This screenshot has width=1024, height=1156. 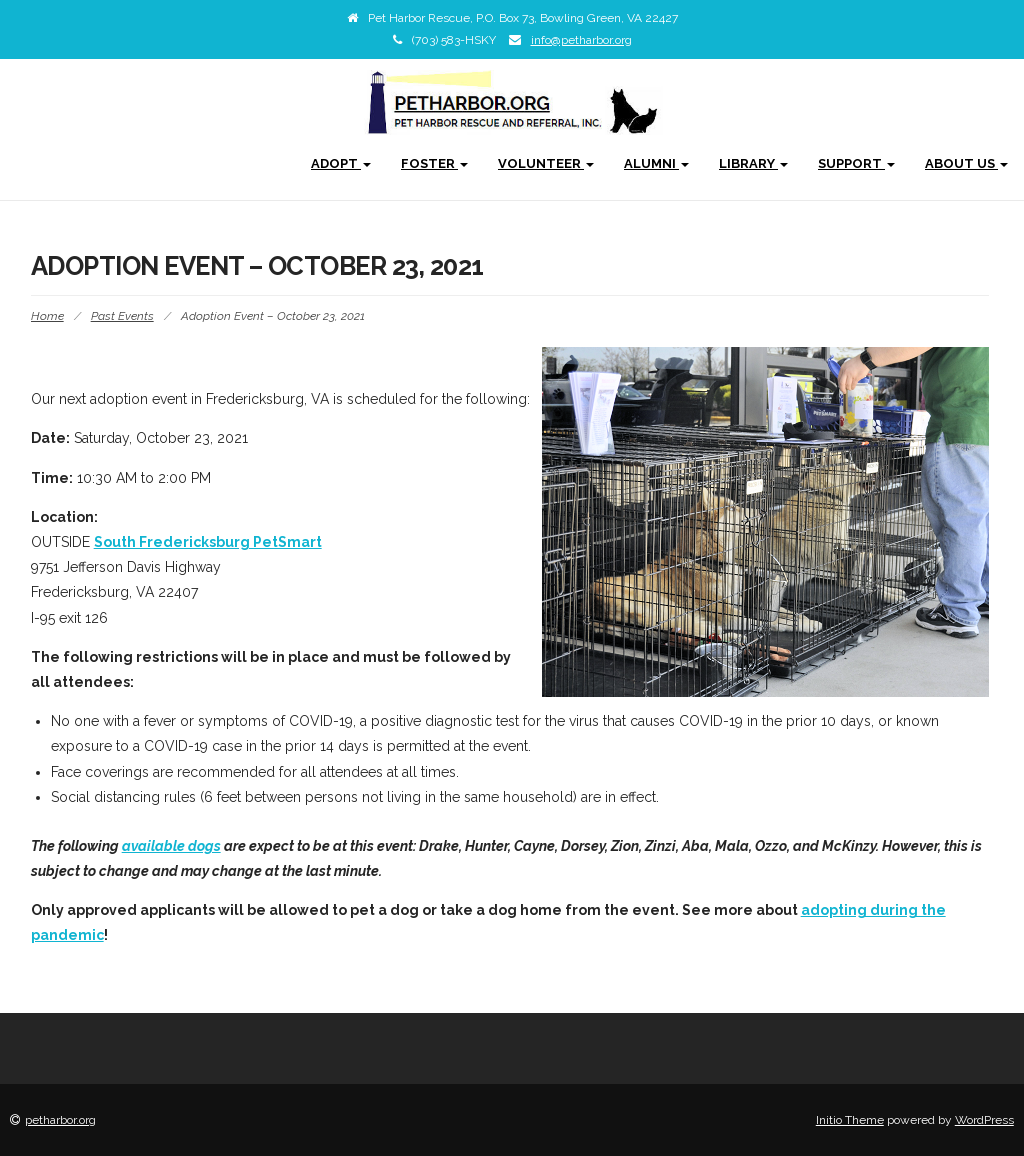 I want to click on Initio Theme, so click(x=850, y=1120).